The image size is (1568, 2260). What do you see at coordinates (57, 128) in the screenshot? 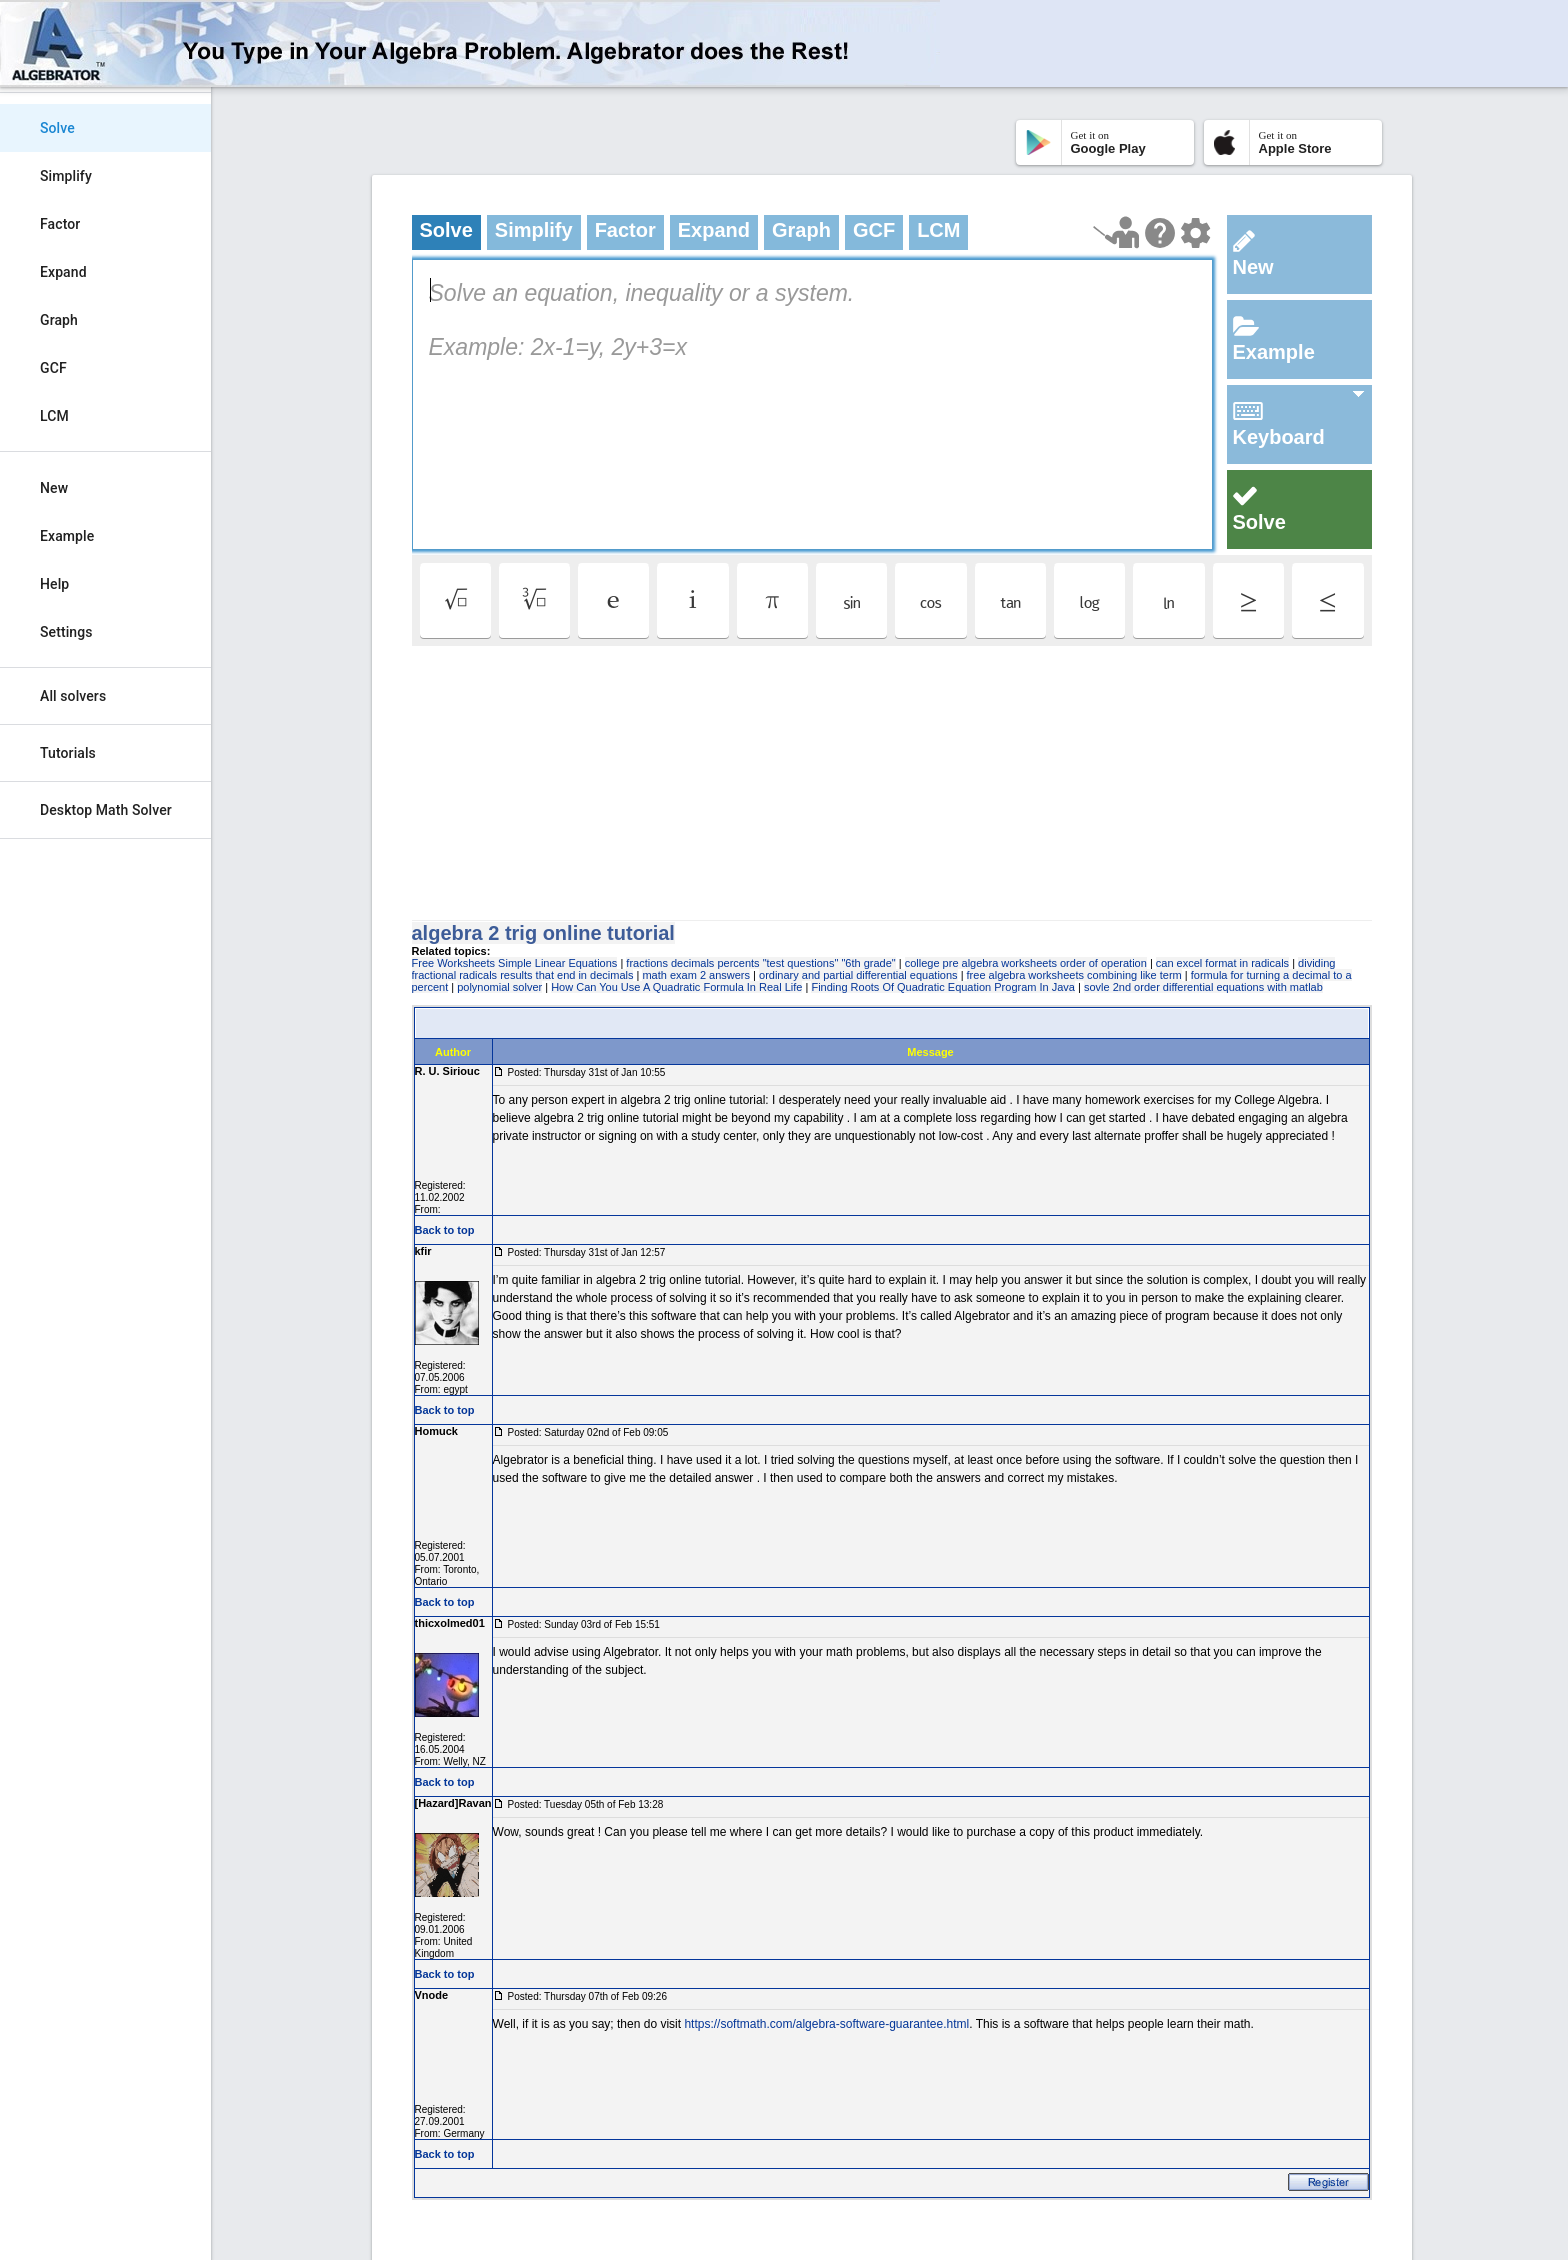
I see `Solve` at bounding box center [57, 128].